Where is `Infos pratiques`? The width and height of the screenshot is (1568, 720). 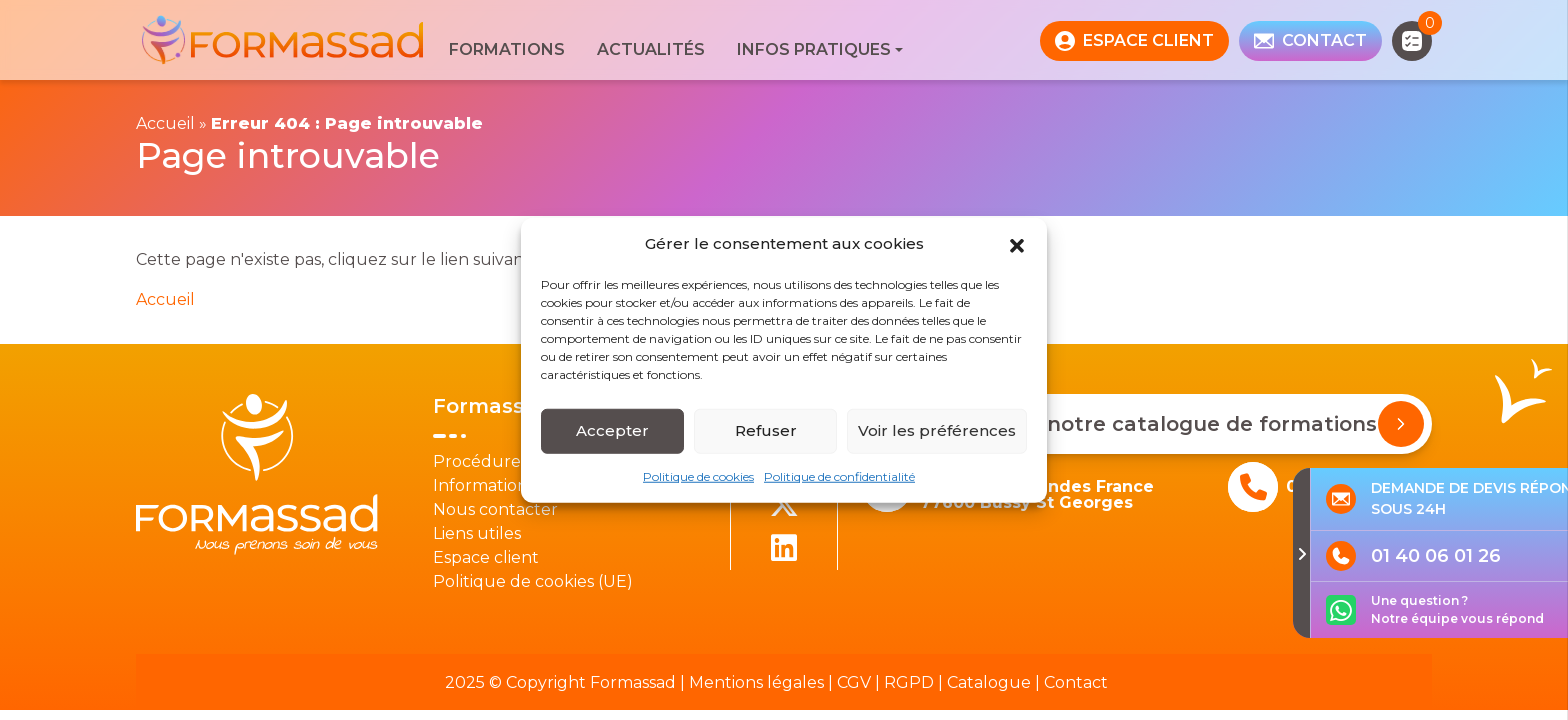 Infos pratiques is located at coordinates (814, 49).